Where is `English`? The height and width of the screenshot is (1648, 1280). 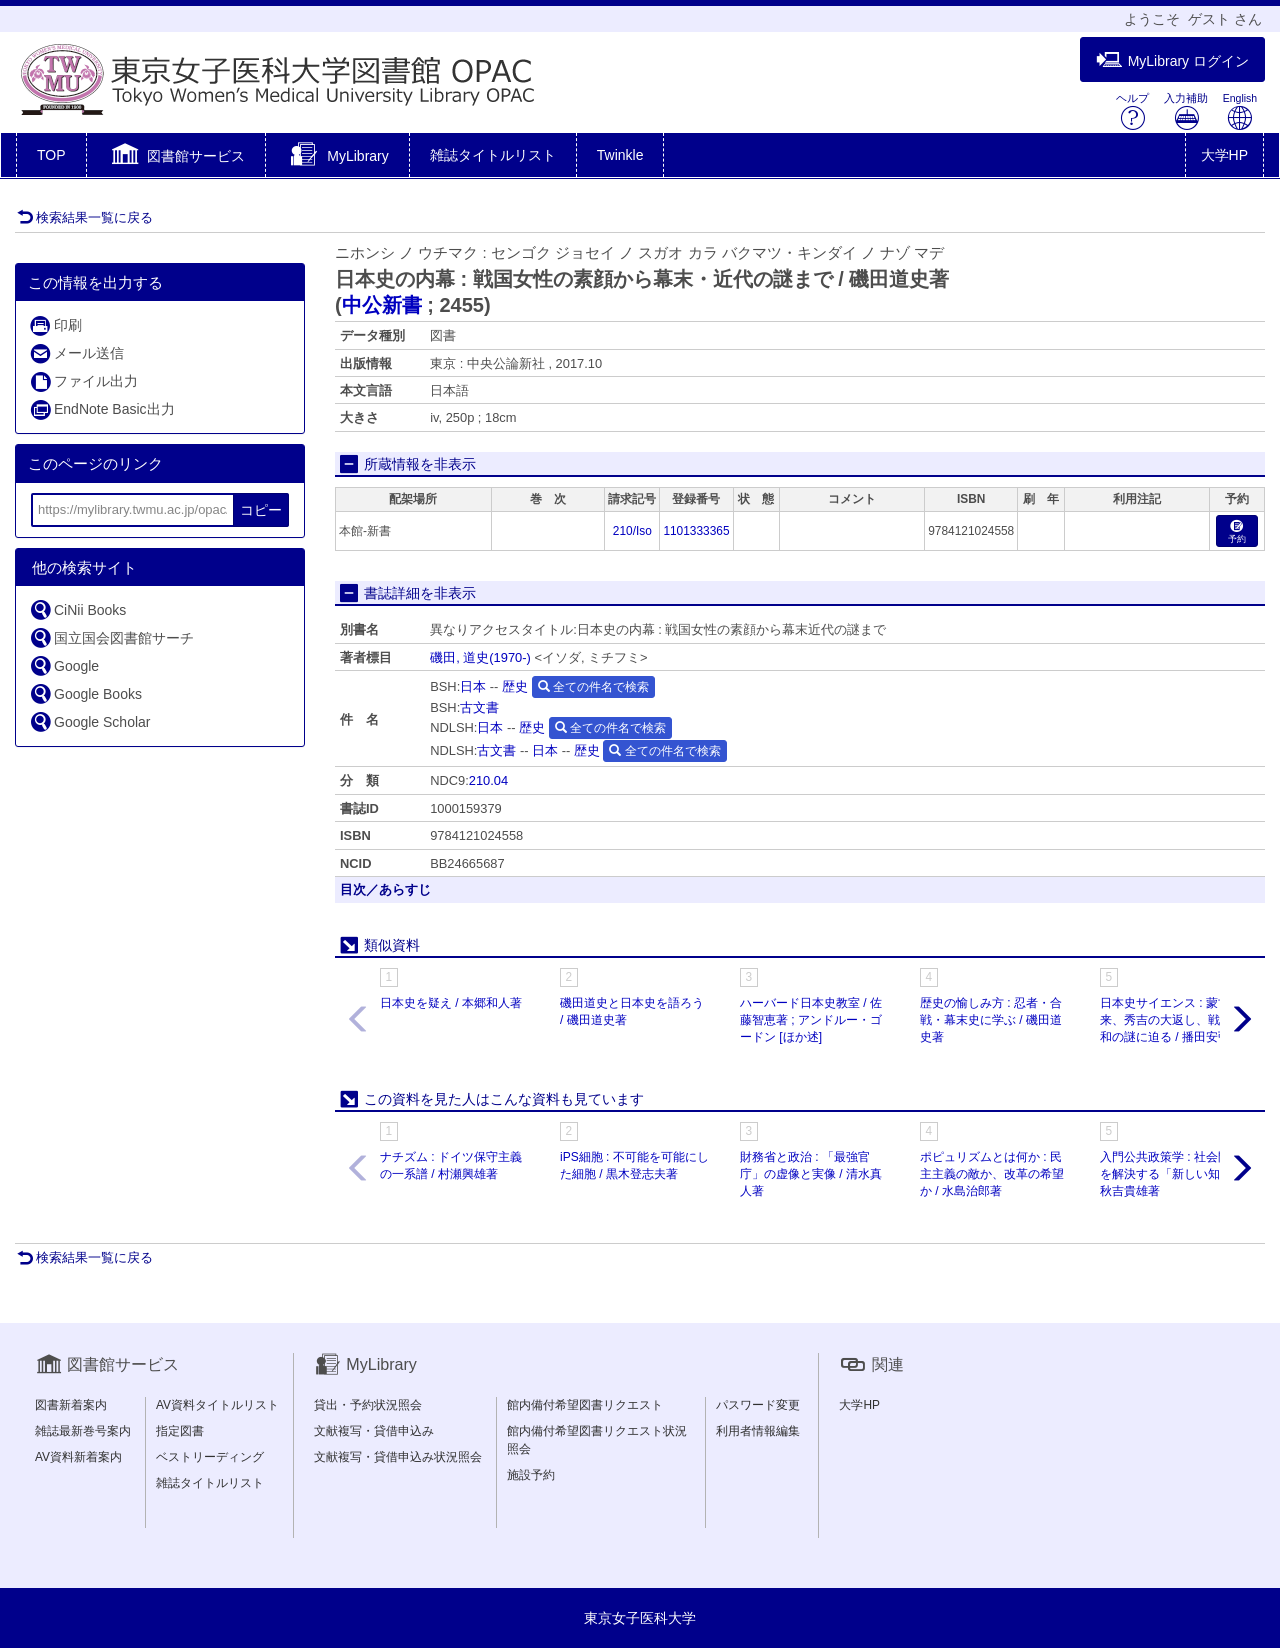 English is located at coordinates (1240, 111).